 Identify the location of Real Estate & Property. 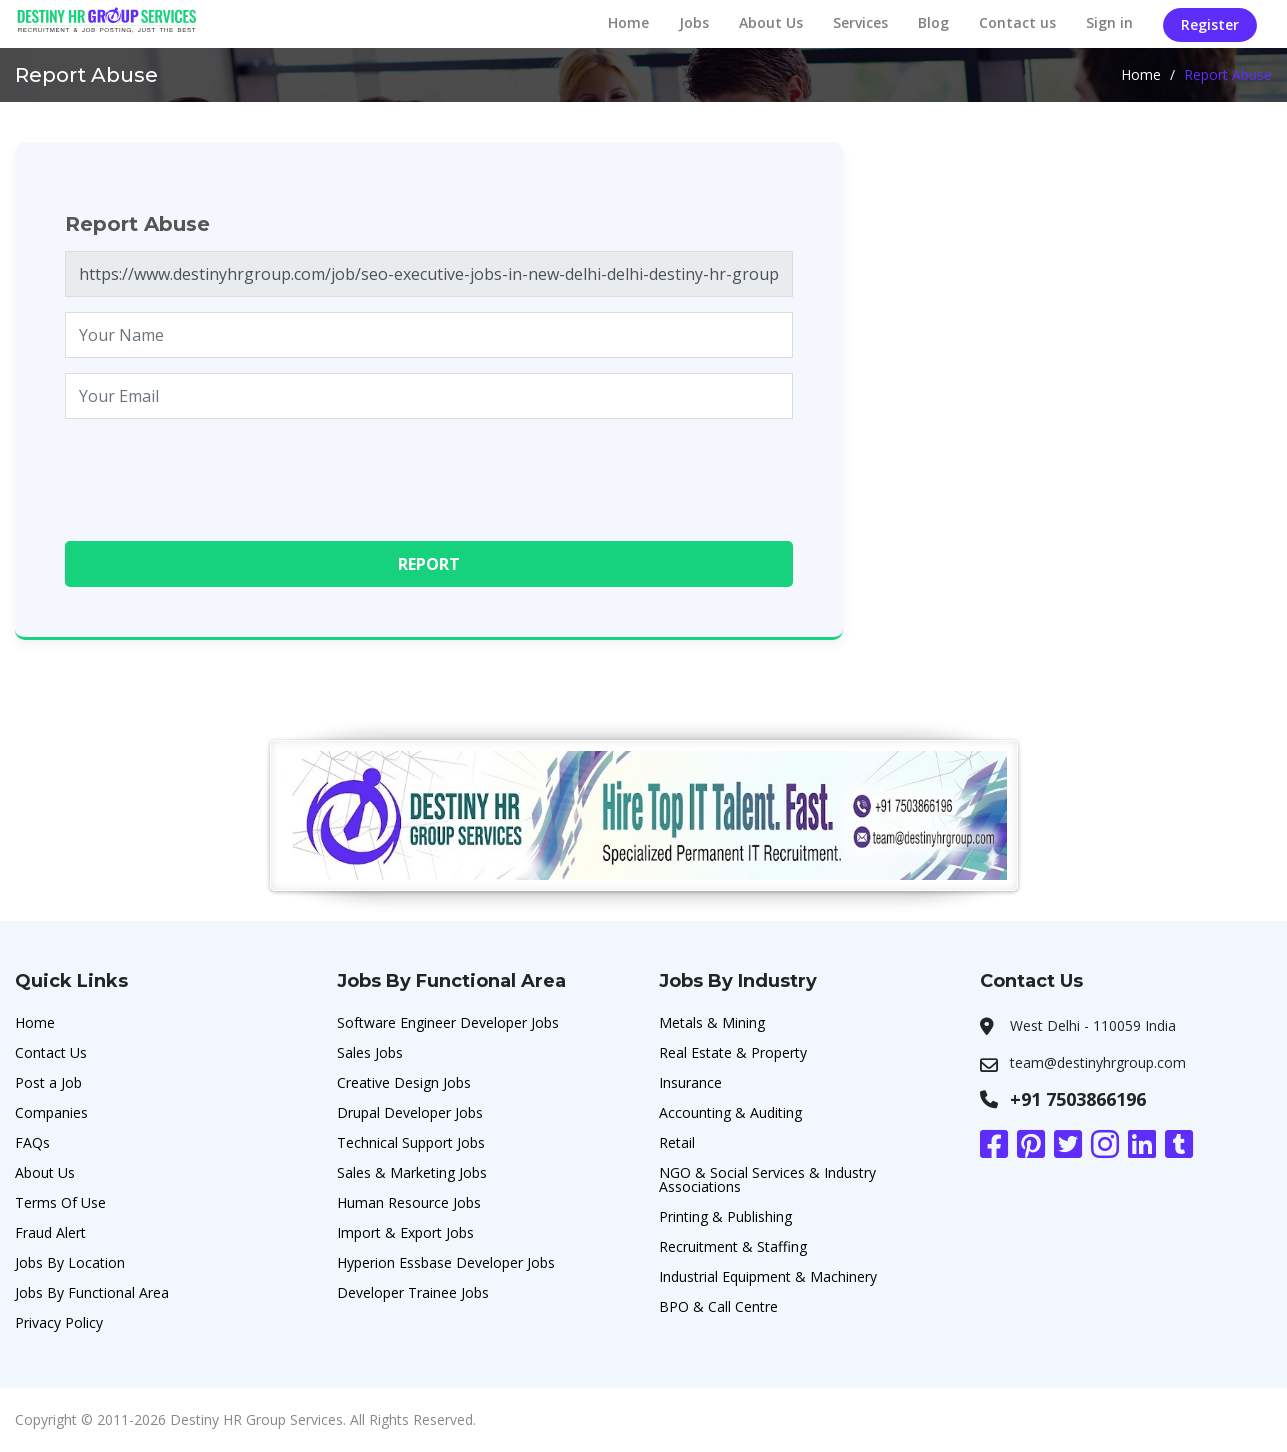
(733, 1052).